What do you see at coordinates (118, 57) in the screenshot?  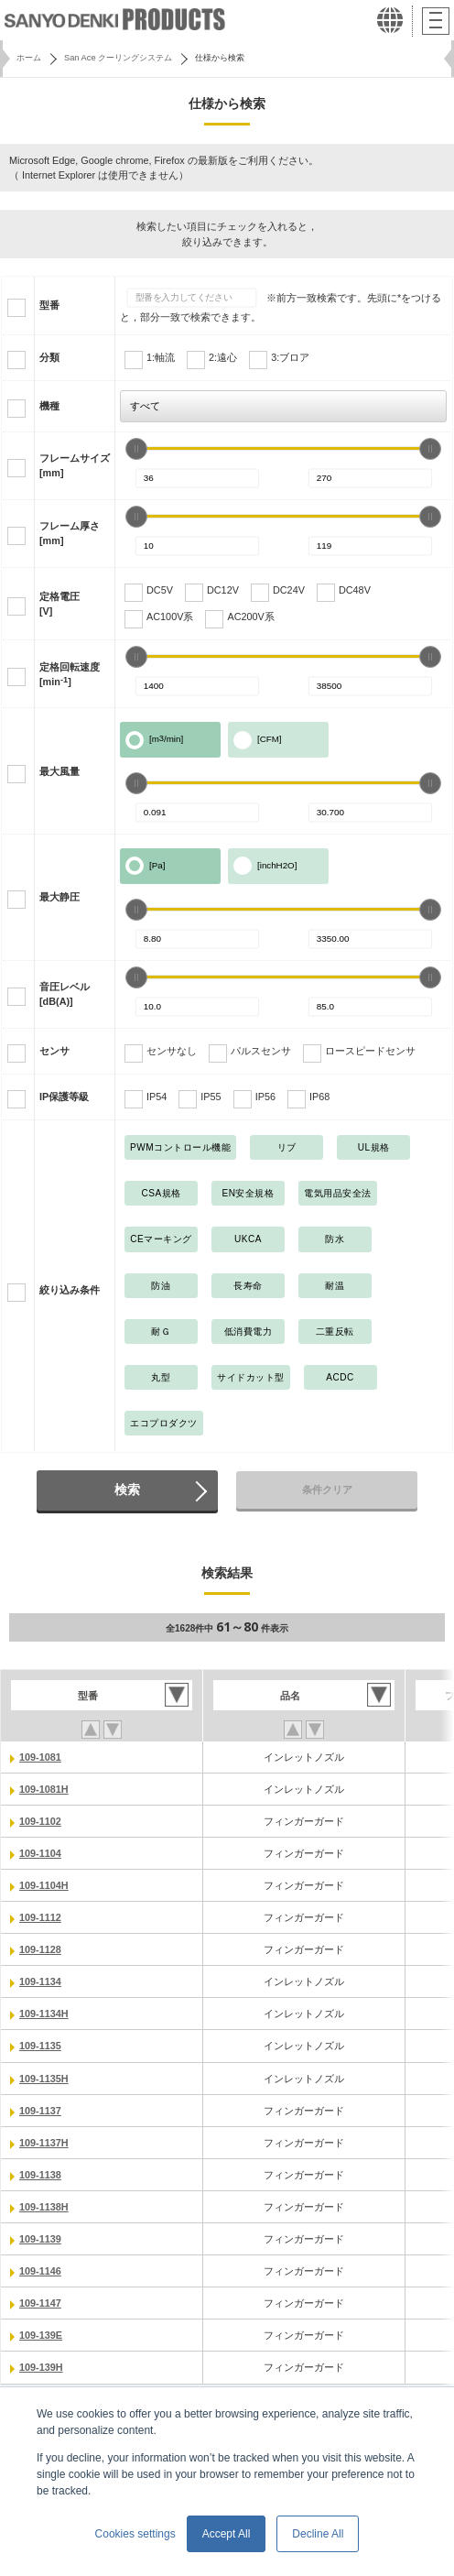 I see `San Ace クーリングシステム` at bounding box center [118, 57].